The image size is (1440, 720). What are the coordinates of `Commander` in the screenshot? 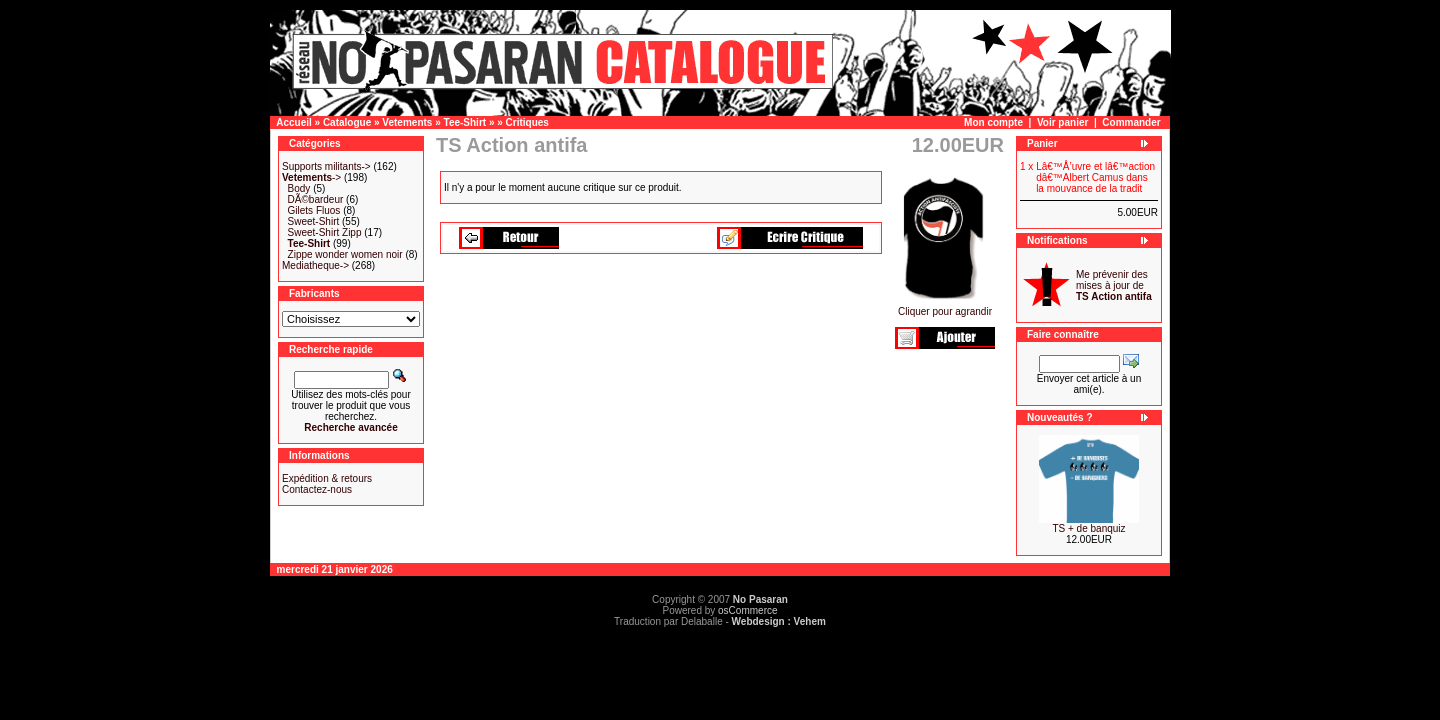 It's located at (1131, 122).